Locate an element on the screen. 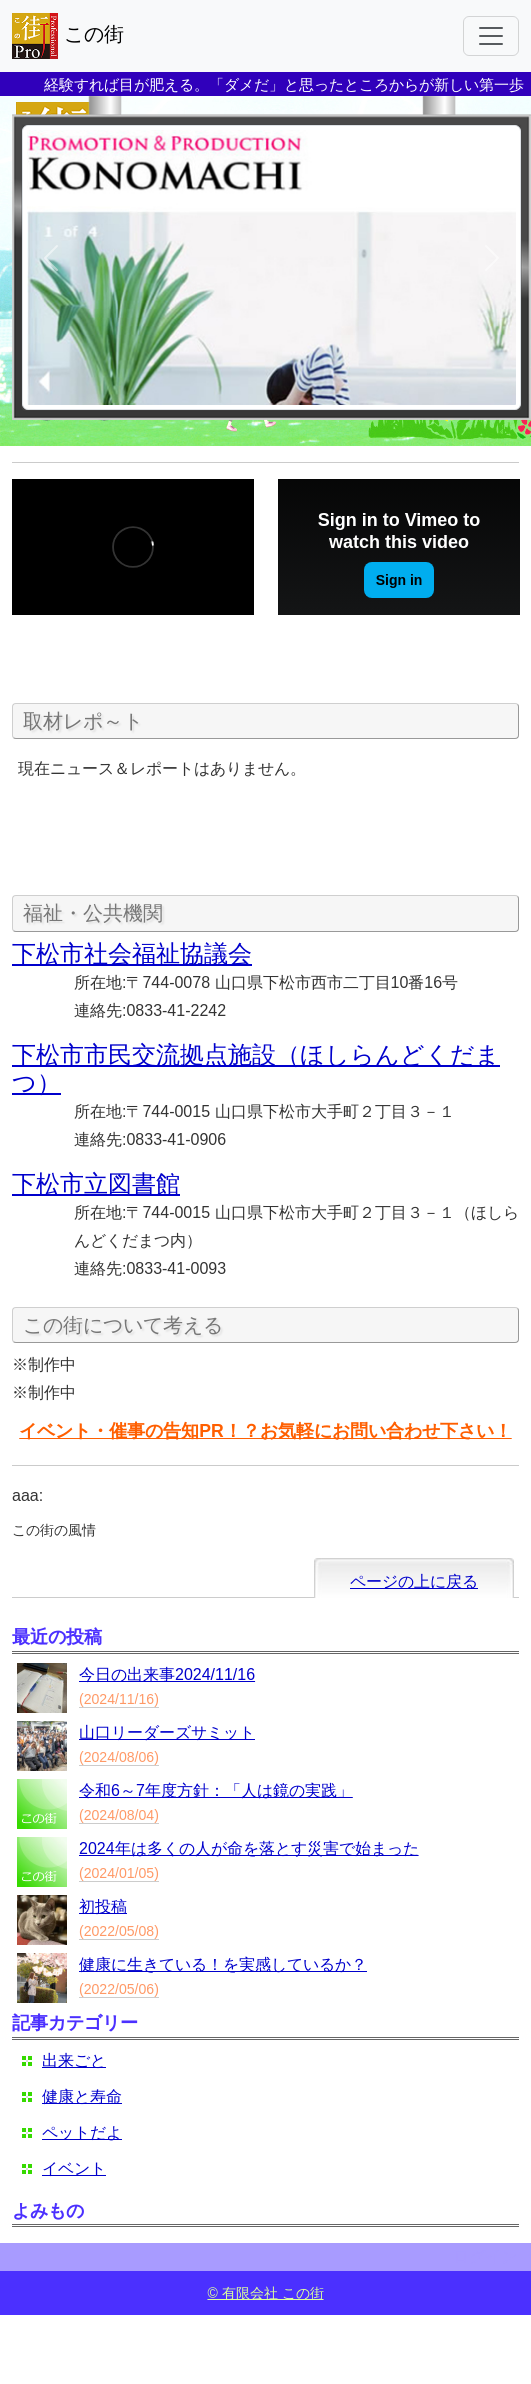  出来ごと is located at coordinates (74, 2060).